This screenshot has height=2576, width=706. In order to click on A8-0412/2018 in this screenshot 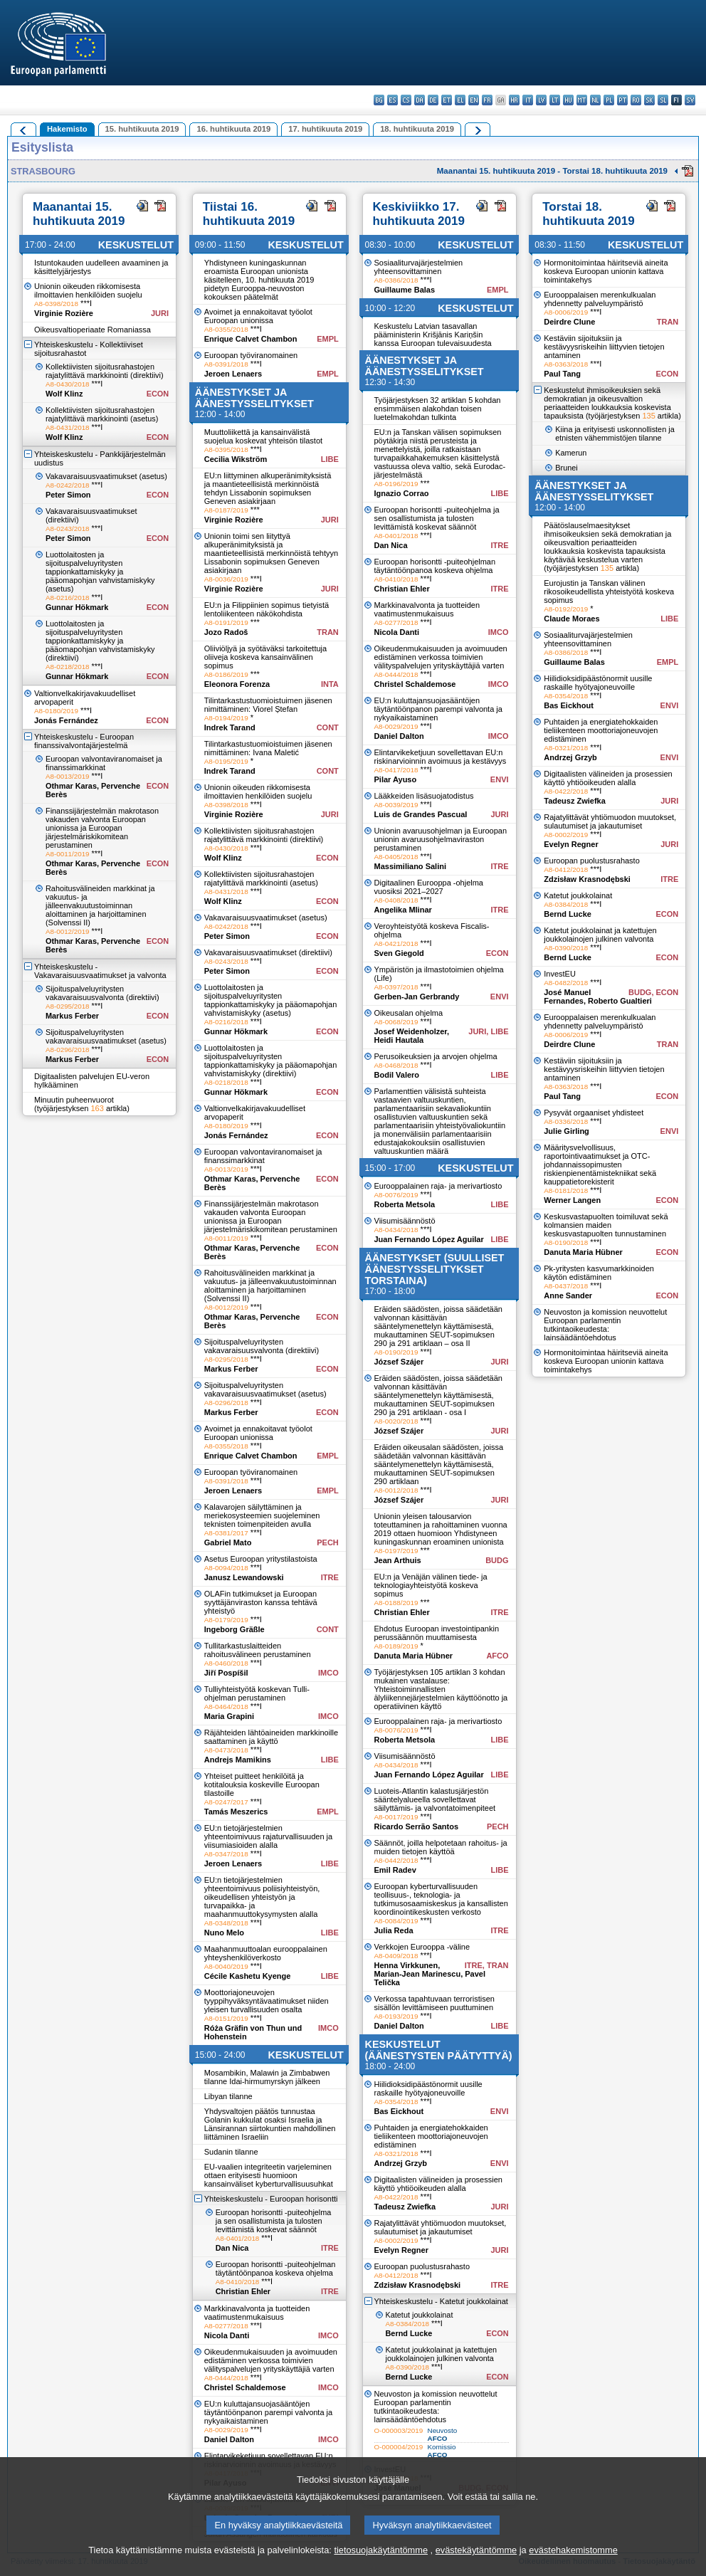, I will do `click(396, 2275)`.